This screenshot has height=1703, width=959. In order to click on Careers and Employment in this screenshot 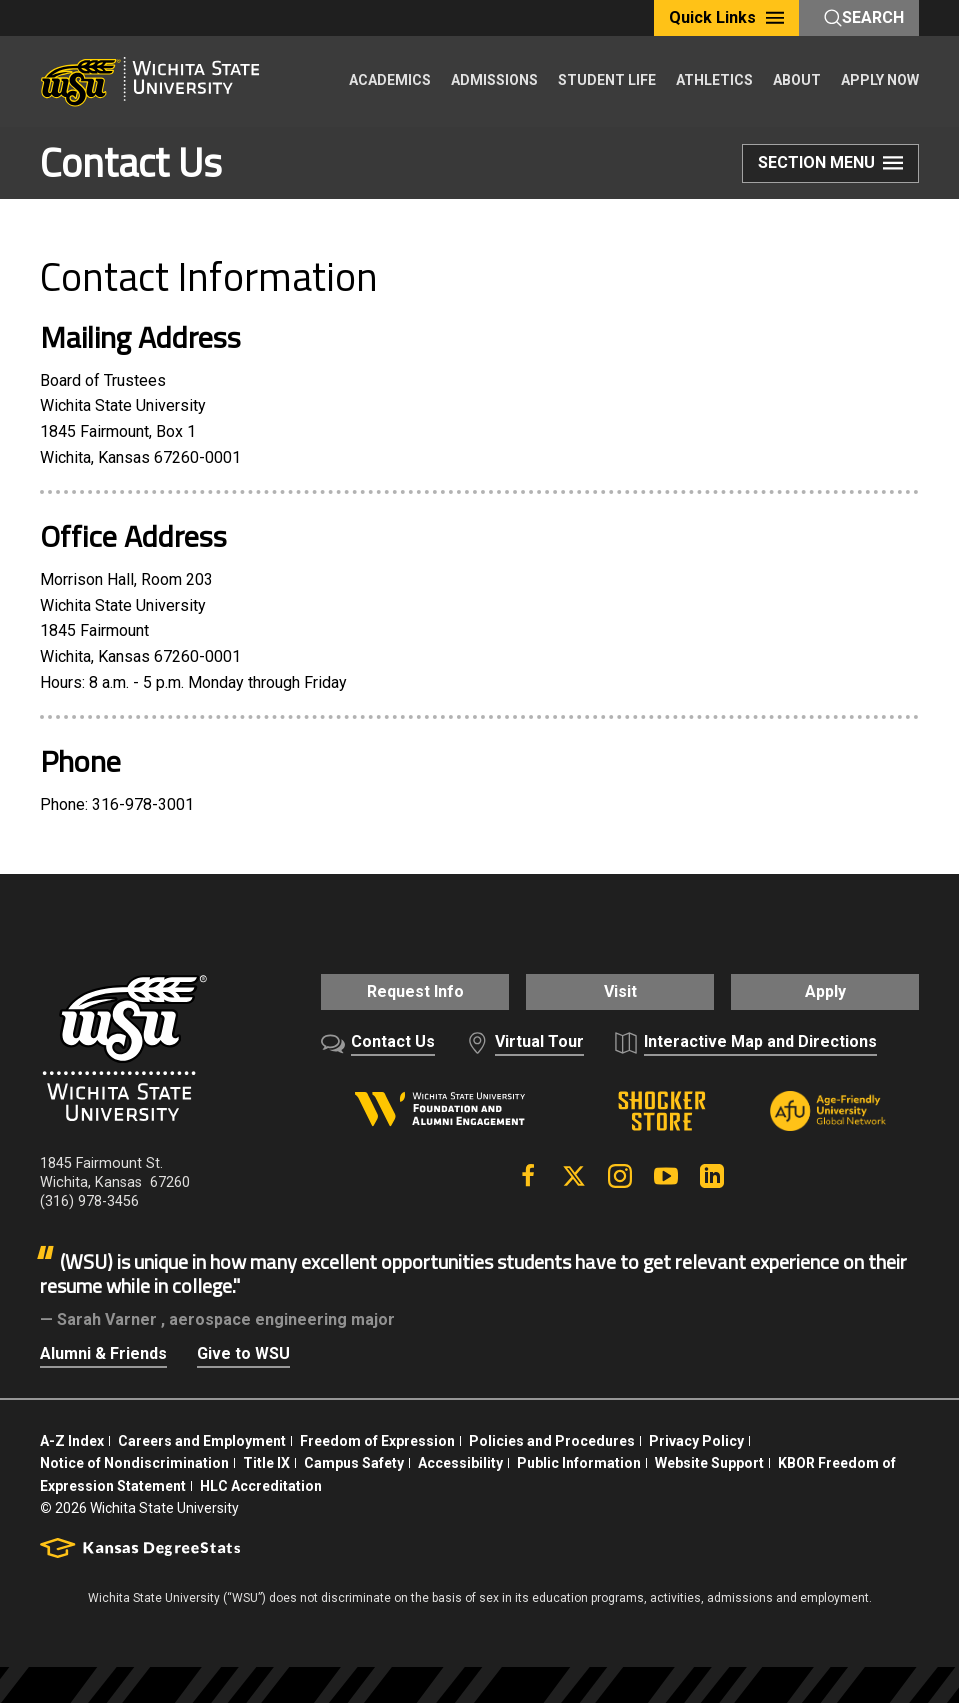, I will do `click(202, 1437)`.